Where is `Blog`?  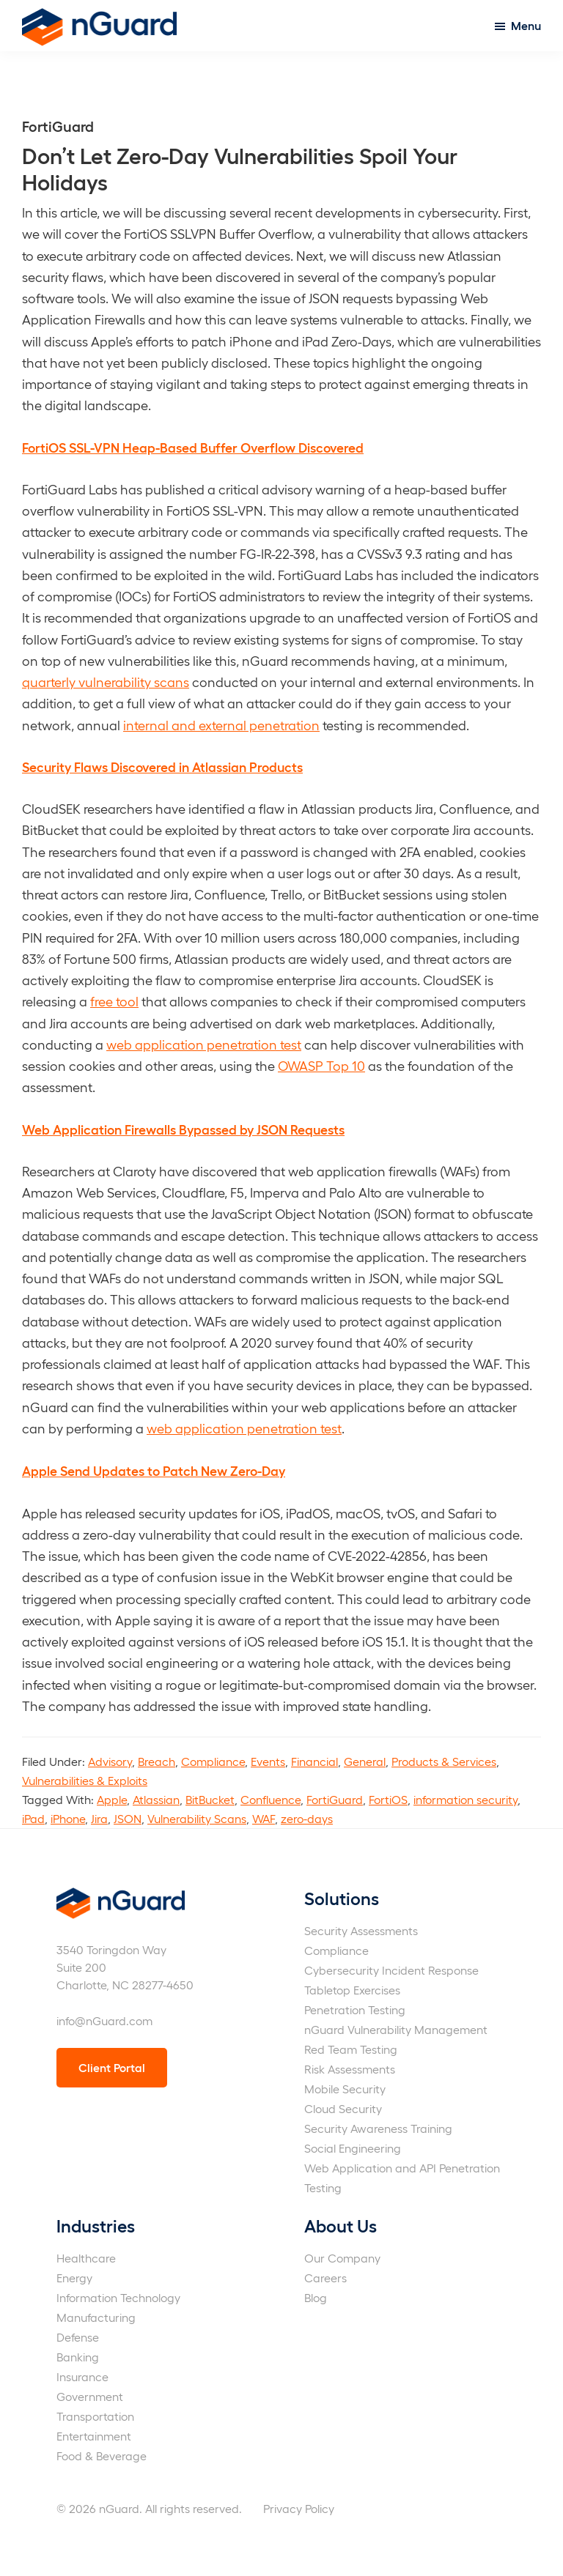 Blog is located at coordinates (315, 2297).